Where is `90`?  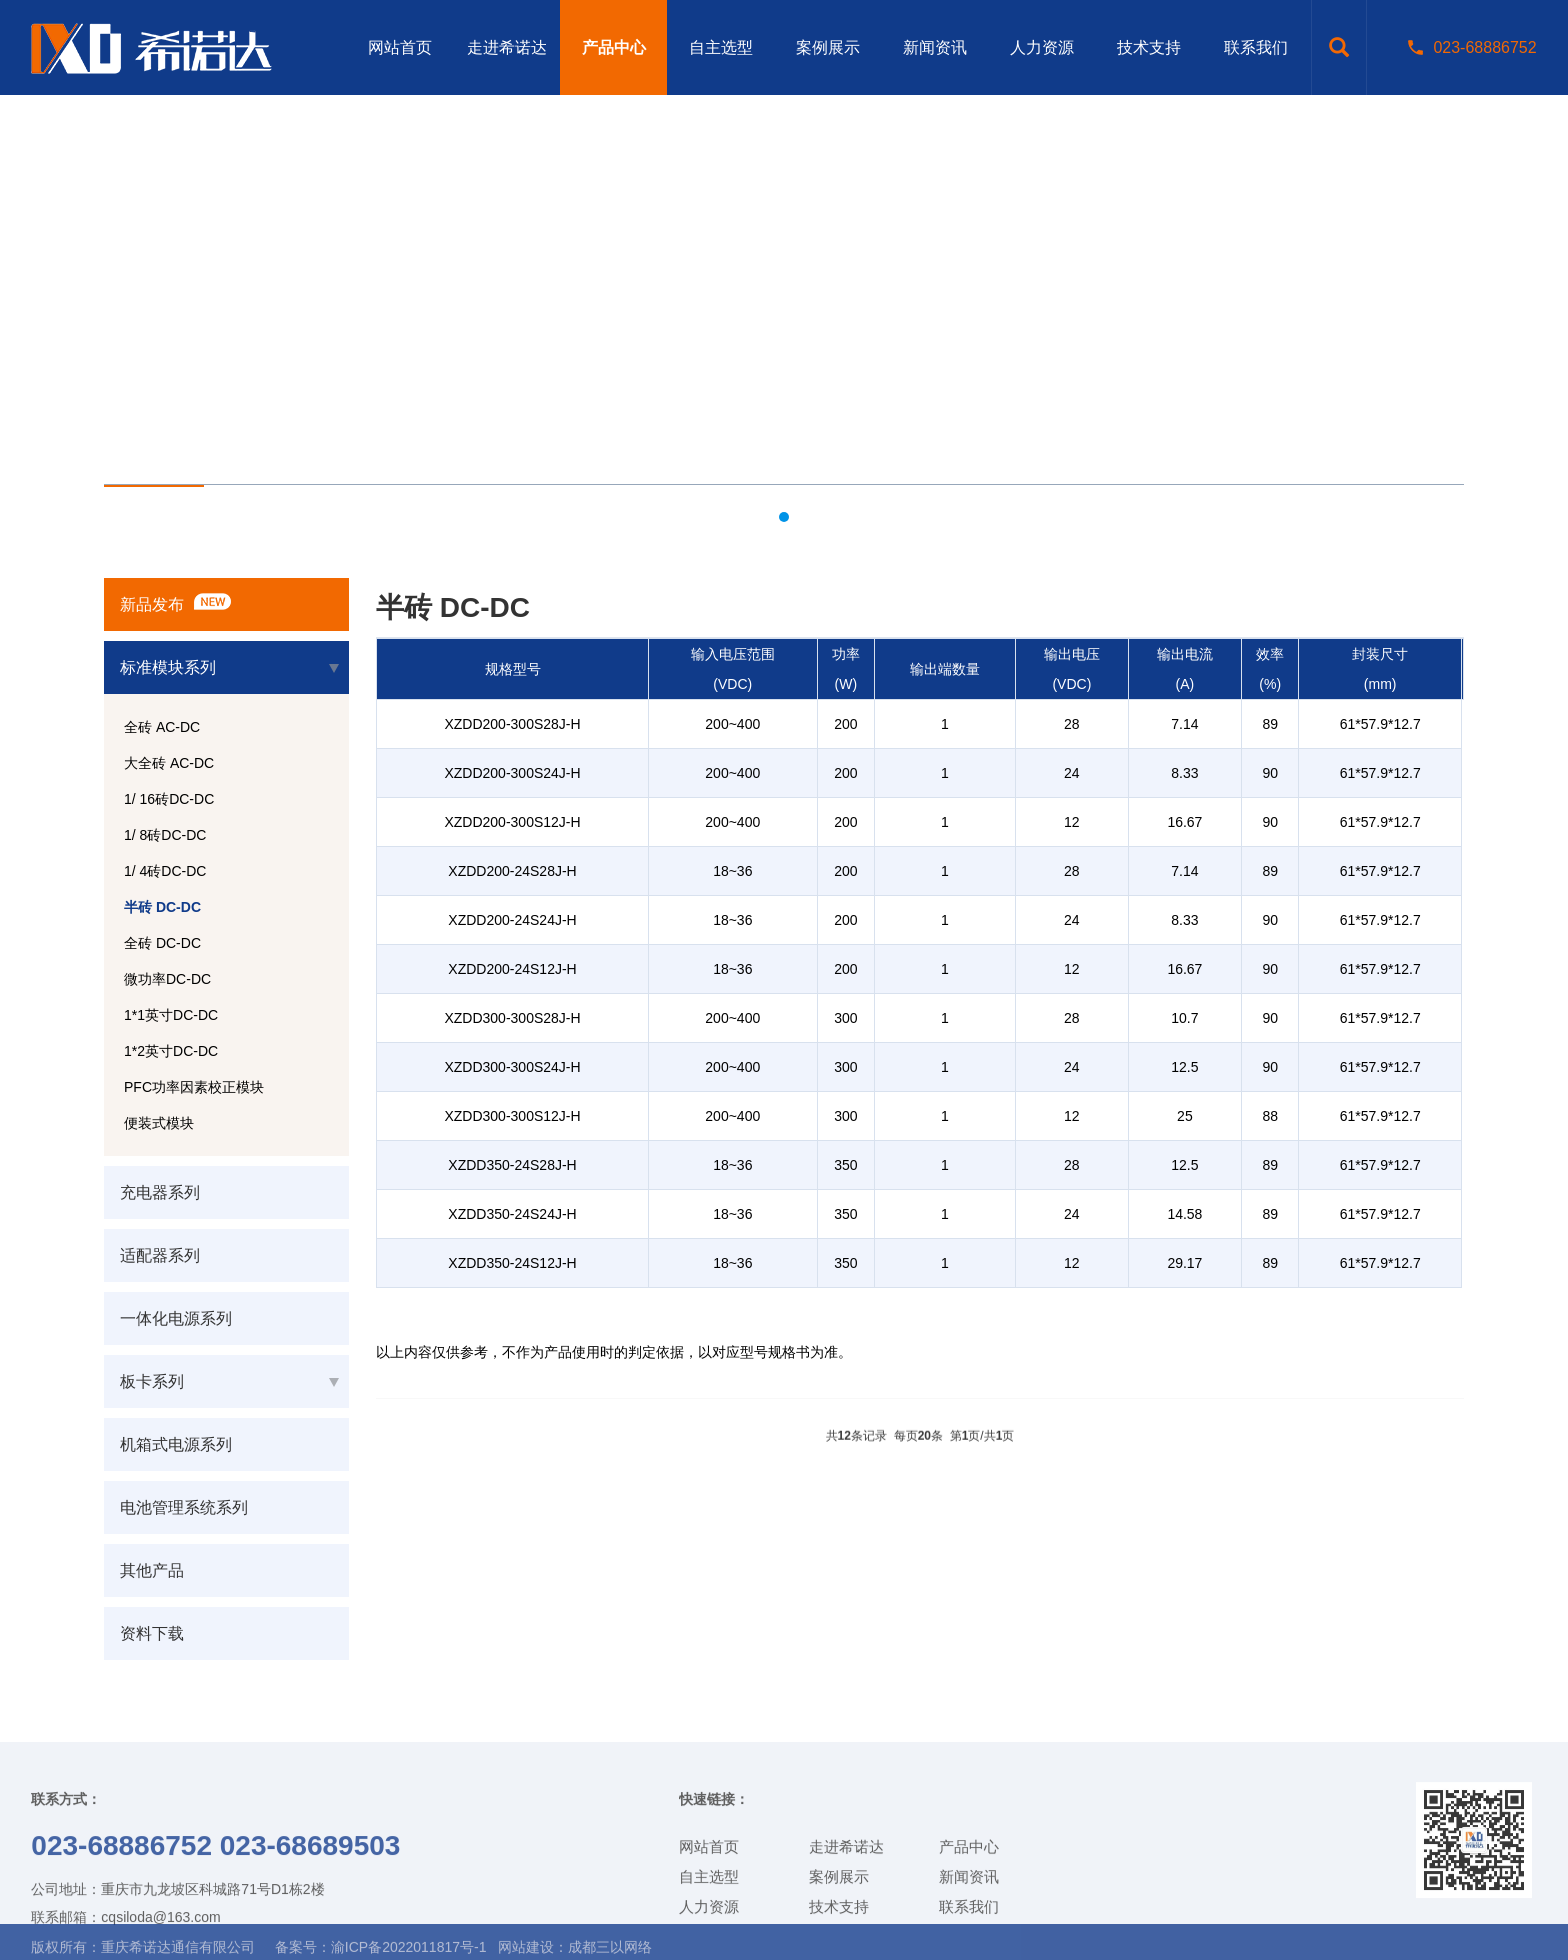
90 is located at coordinates (1270, 773).